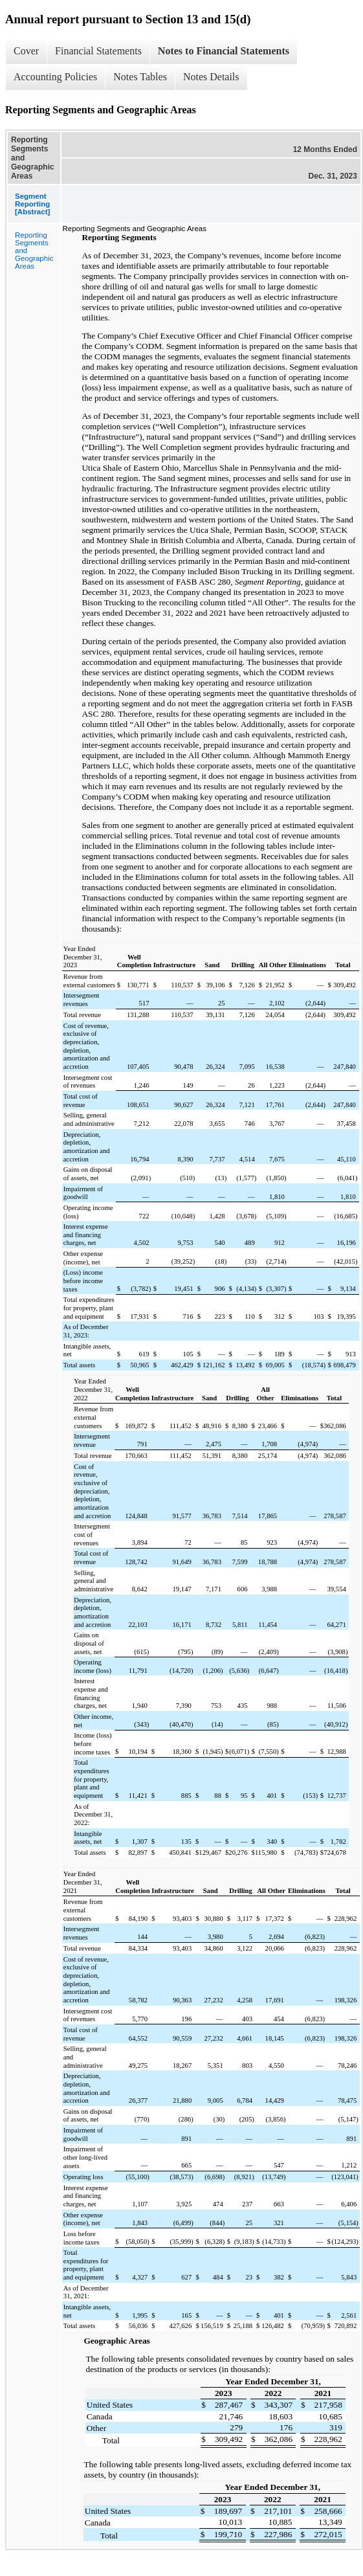 Image resolution: width=363 pixels, height=2576 pixels. I want to click on Cover, so click(26, 50).